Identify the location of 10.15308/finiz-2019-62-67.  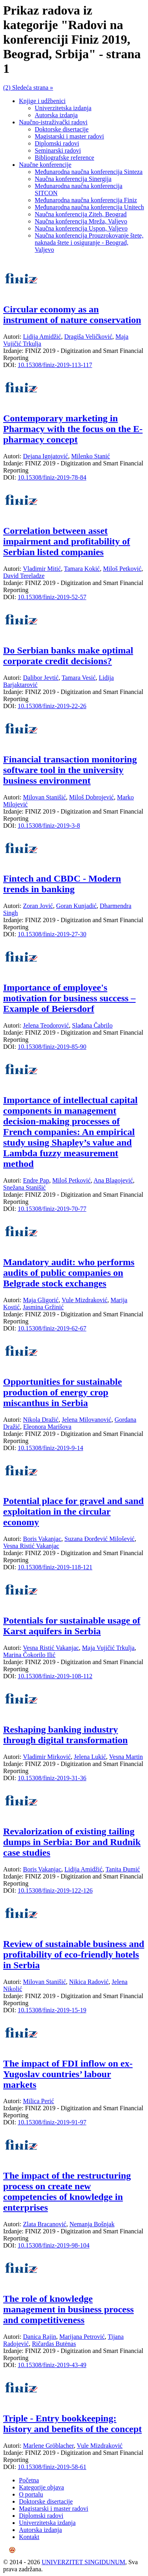
(52, 1328).